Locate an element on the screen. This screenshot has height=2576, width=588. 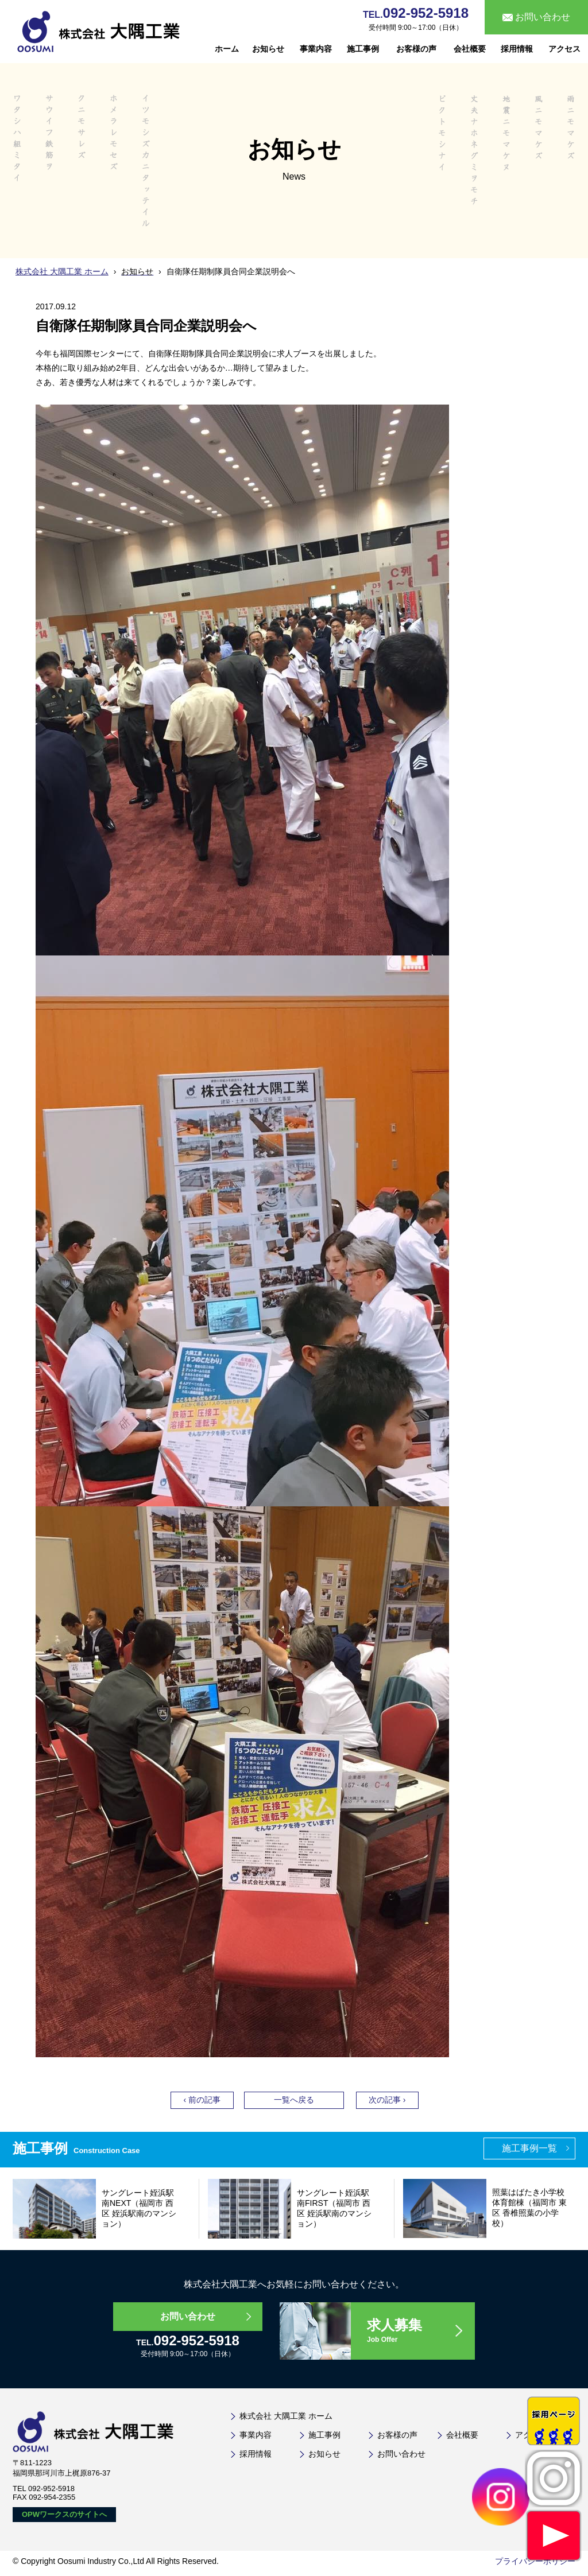
株式会社 大隅工業 ホーム is located at coordinates (62, 271).